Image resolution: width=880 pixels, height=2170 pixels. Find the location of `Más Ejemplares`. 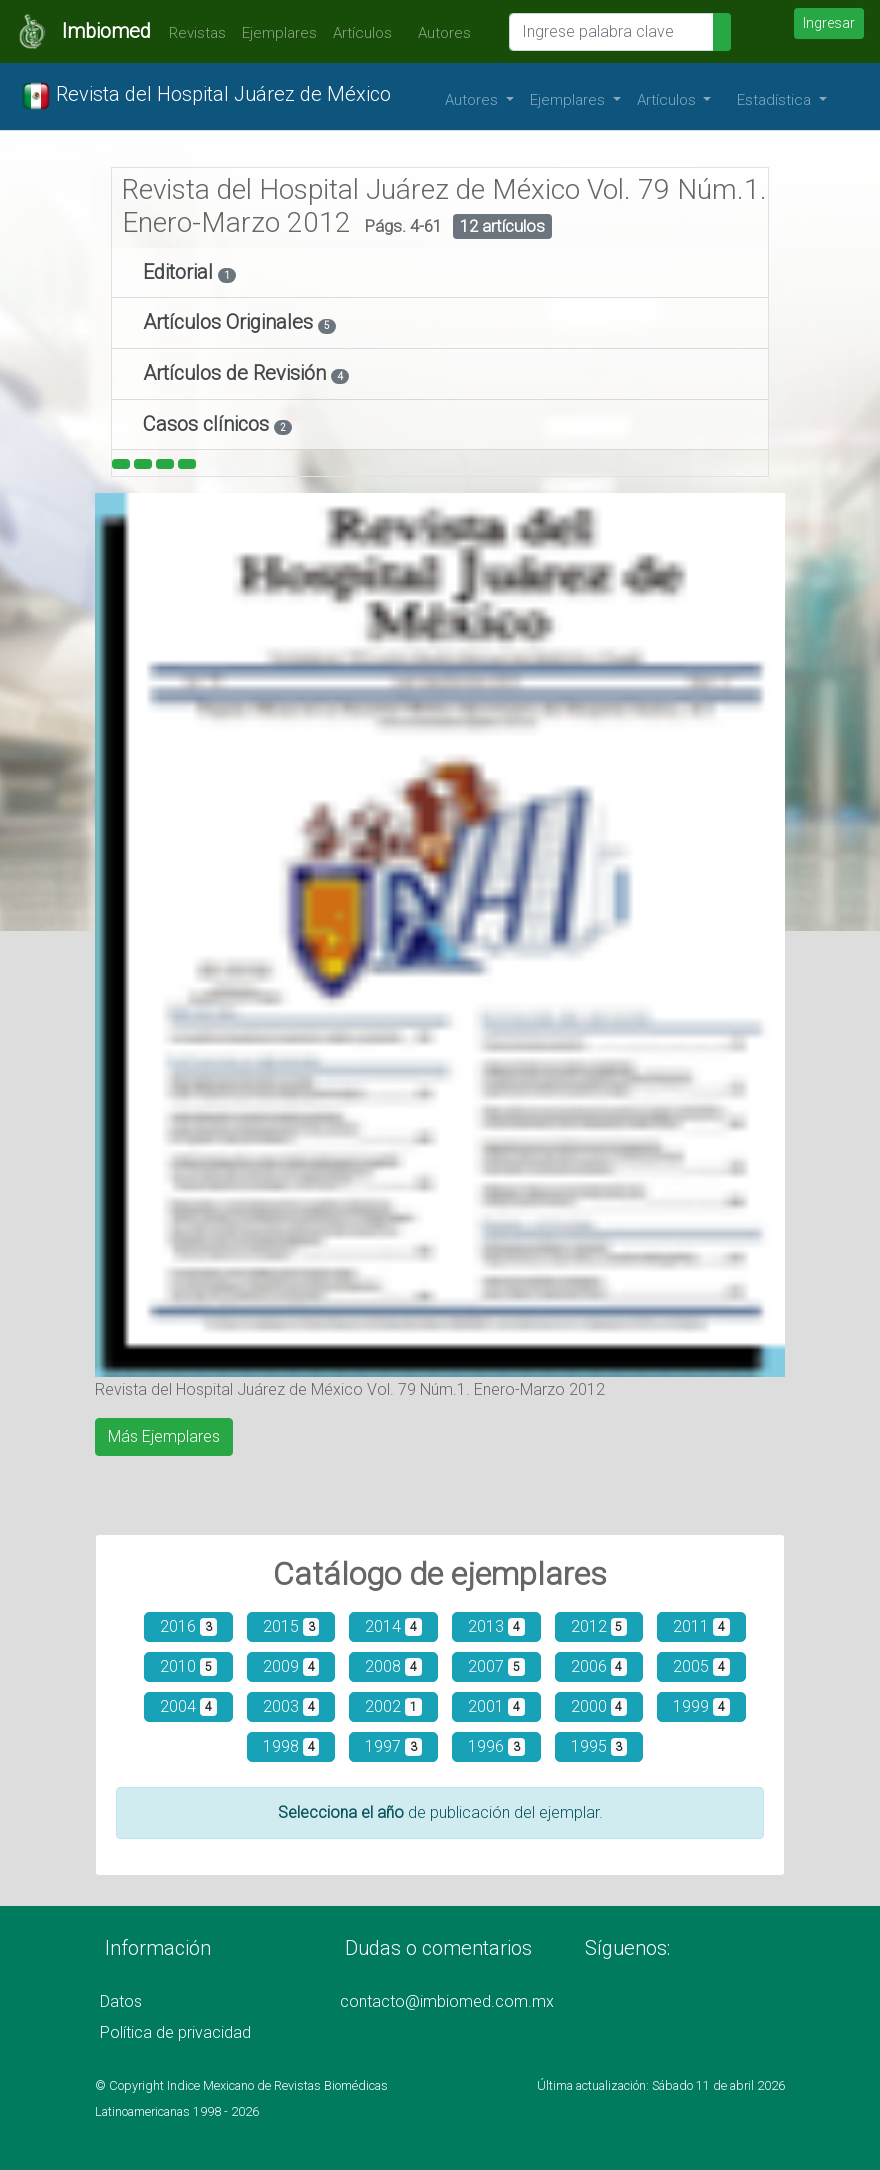

Más Ejemplares is located at coordinates (164, 1436).